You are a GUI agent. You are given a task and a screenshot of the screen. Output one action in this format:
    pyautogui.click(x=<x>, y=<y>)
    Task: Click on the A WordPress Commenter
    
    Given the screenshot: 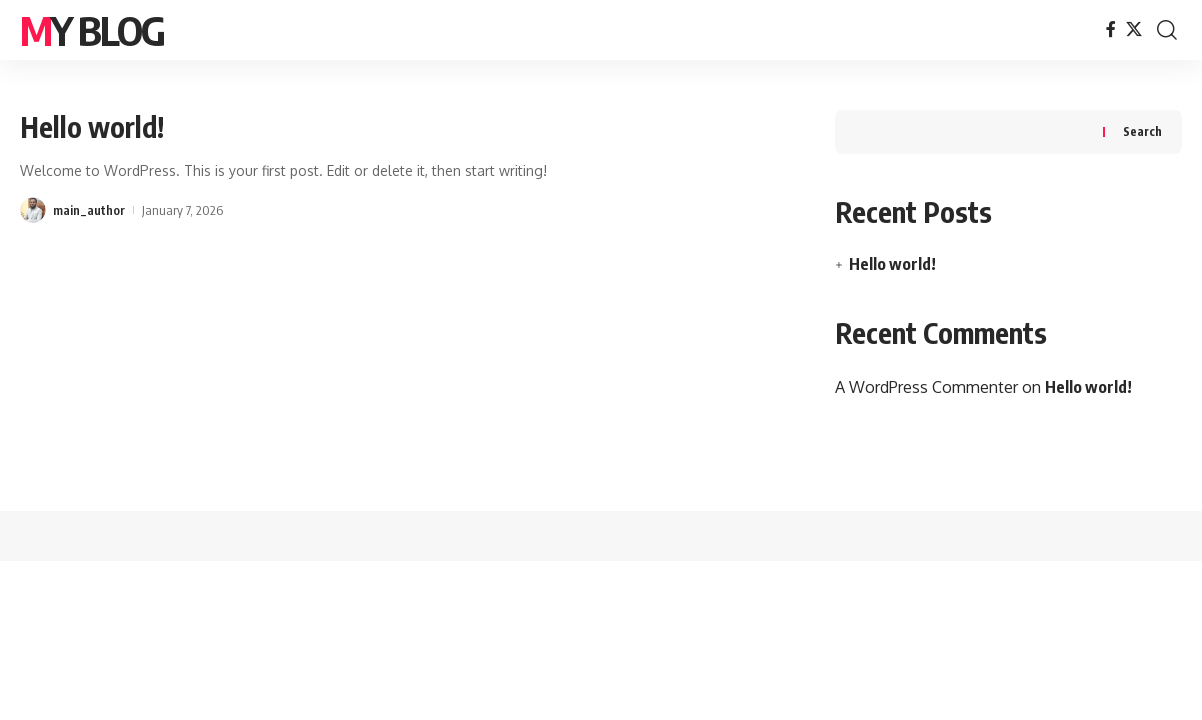 What is the action you would take?
    pyautogui.click(x=926, y=387)
    